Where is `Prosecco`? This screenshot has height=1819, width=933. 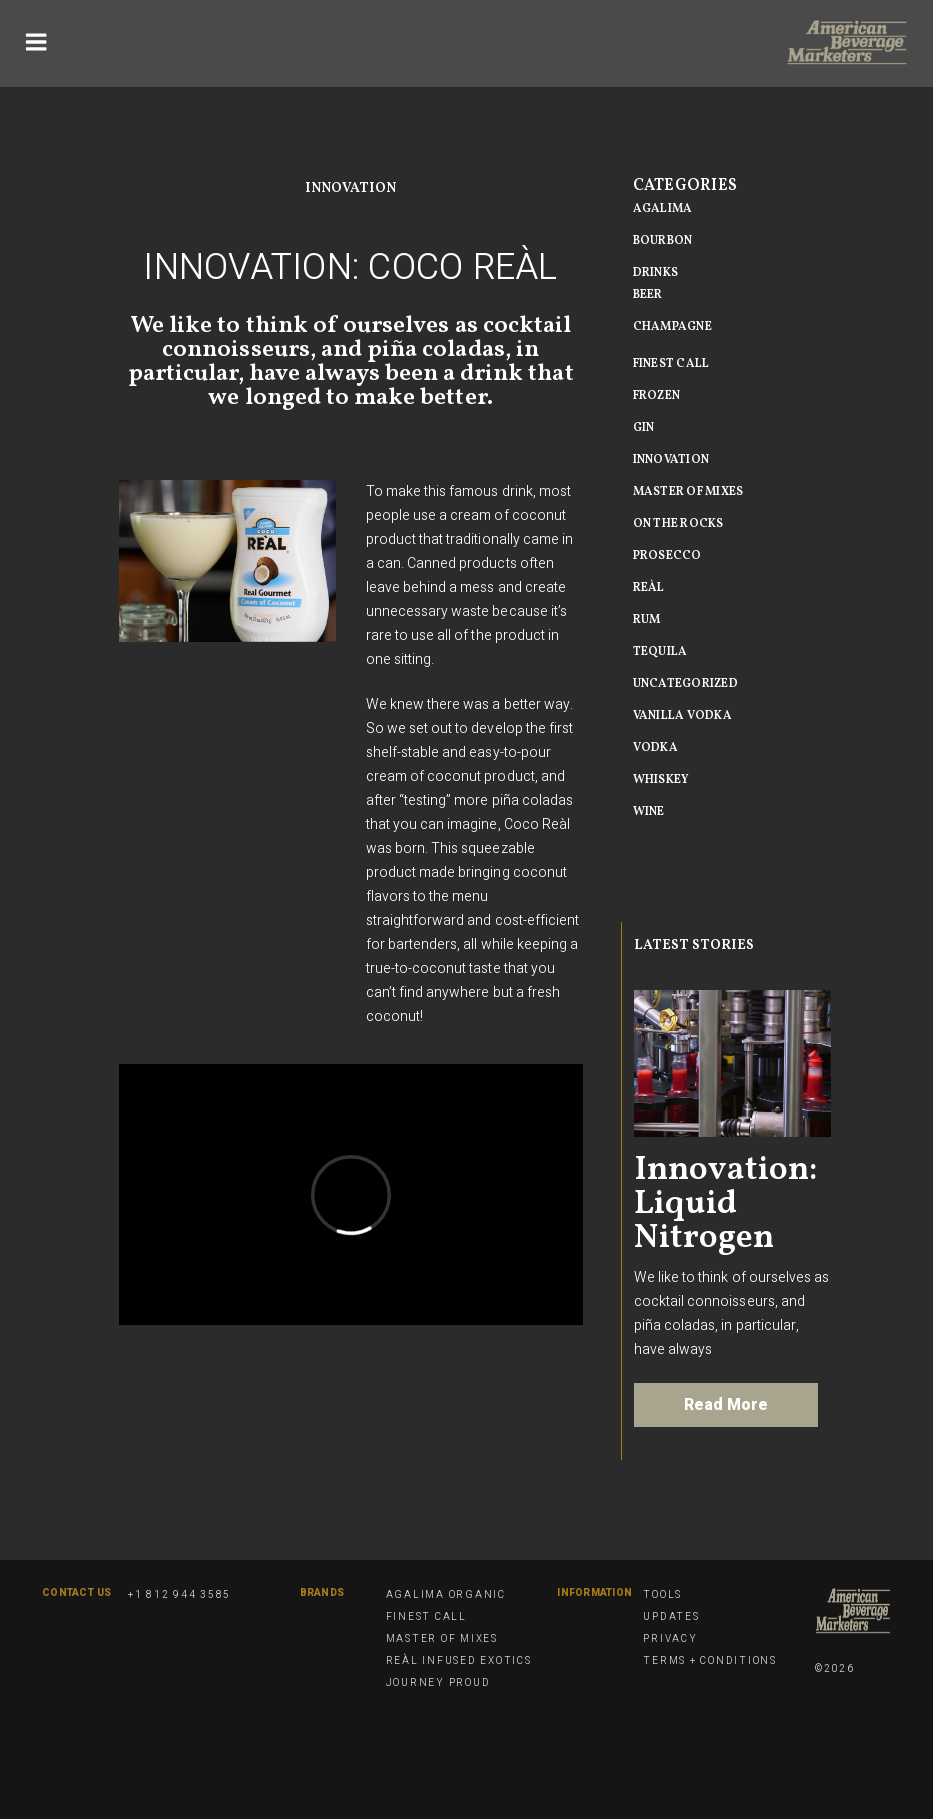 Prosecco is located at coordinates (667, 556).